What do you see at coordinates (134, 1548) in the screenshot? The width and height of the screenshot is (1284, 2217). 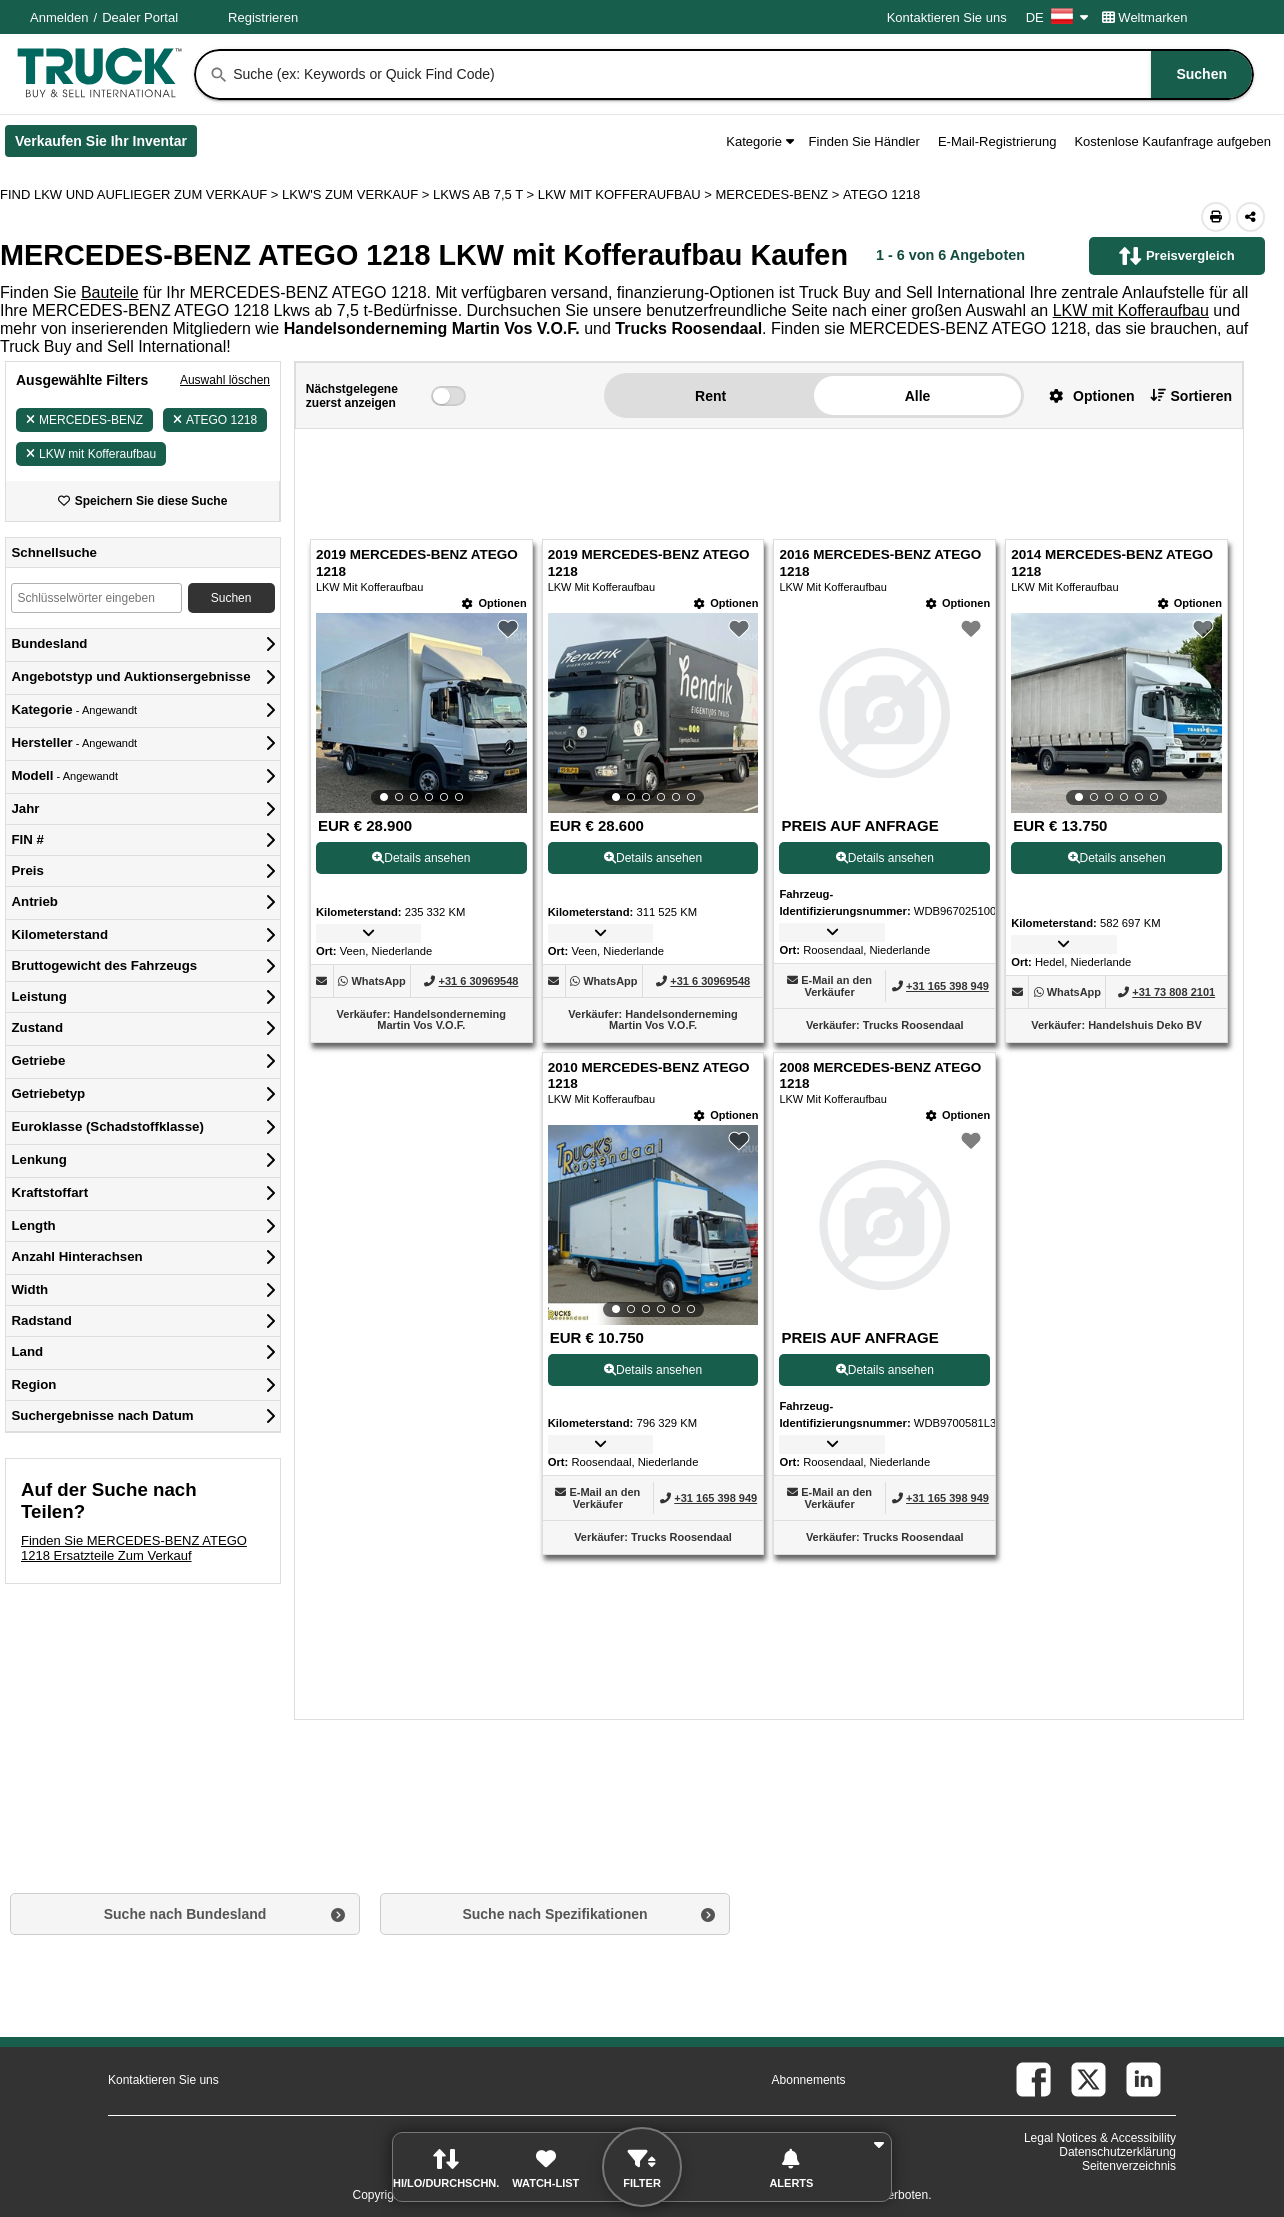 I see `Finden Sie MERCEDES-BENZ ATEGO 1218 Ersatzteile Zum Verkauf` at bounding box center [134, 1548].